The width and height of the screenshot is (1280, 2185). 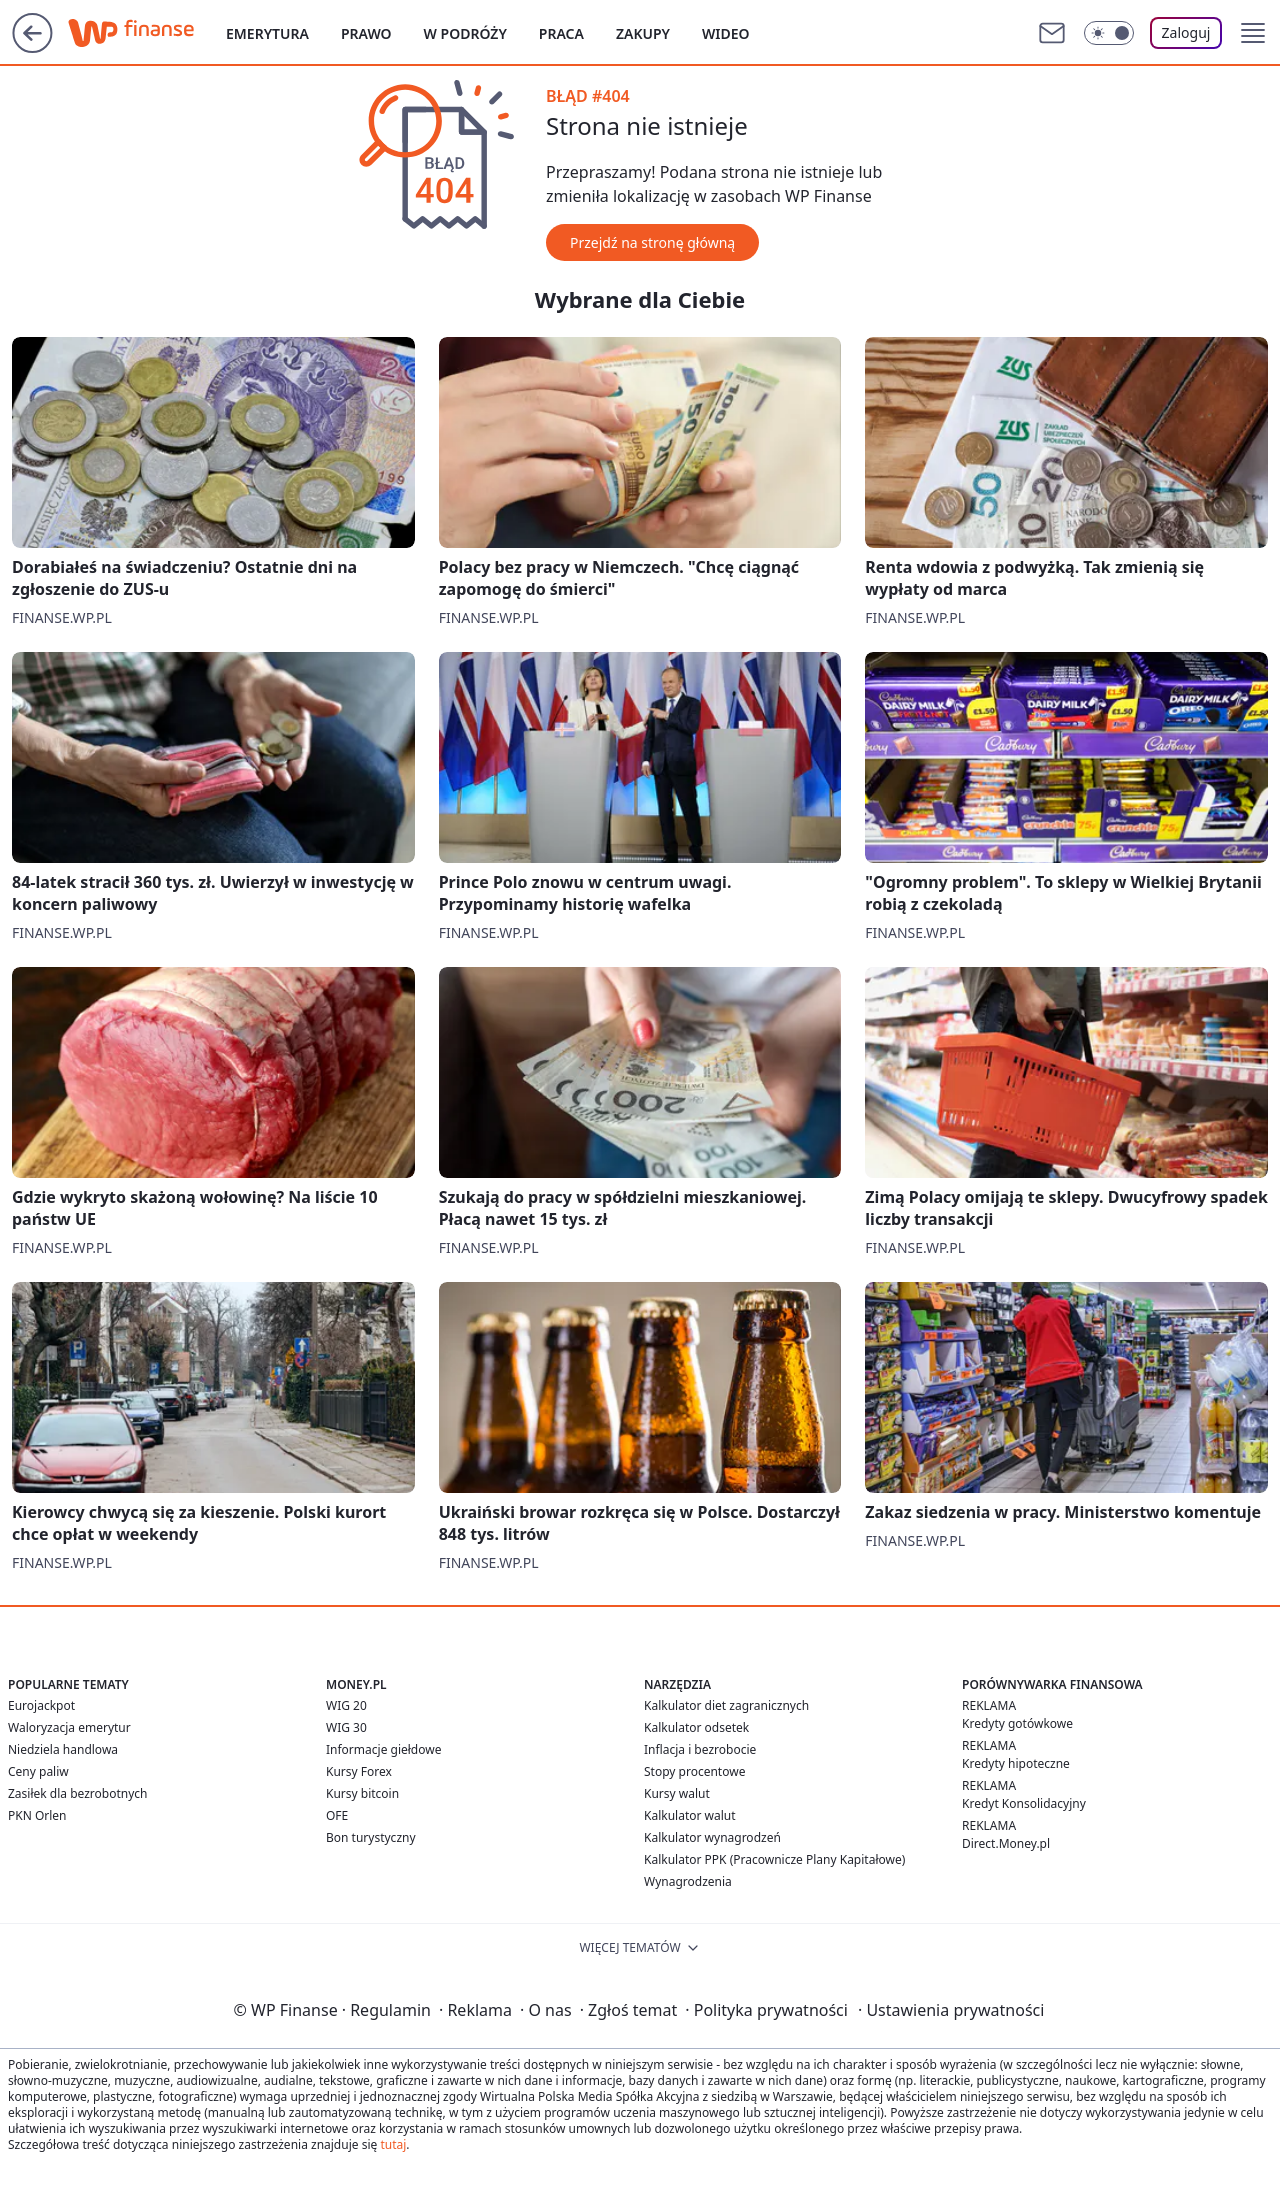 What do you see at coordinates (677, 1793) in the screenshot?
I see `Kursy walut` at bounding box center [677, 1793].